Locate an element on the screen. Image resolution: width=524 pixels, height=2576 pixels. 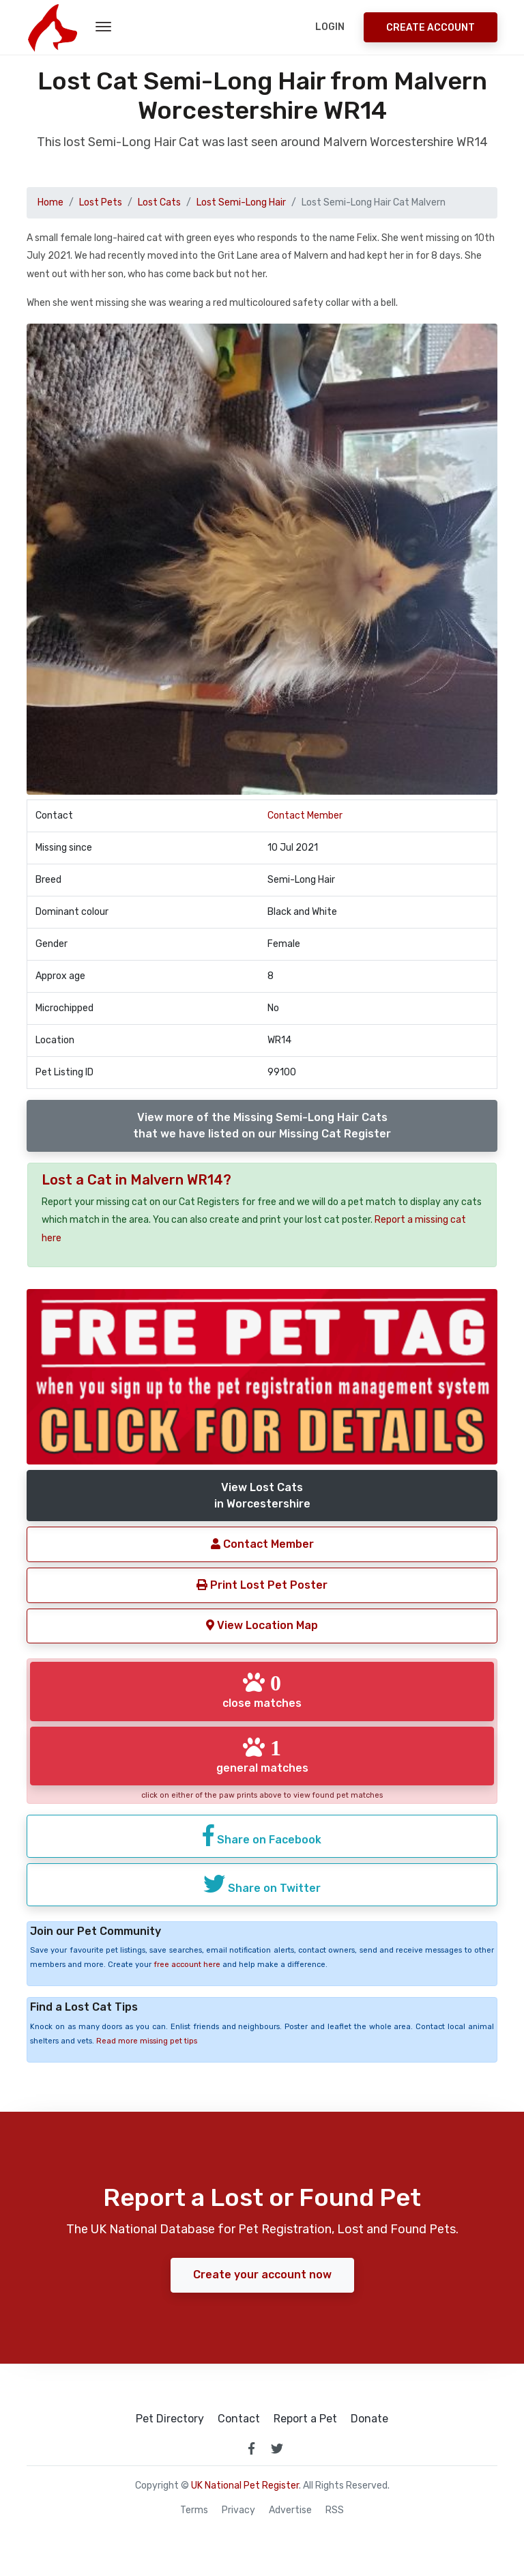
Home is located at coordinates (50, 202).